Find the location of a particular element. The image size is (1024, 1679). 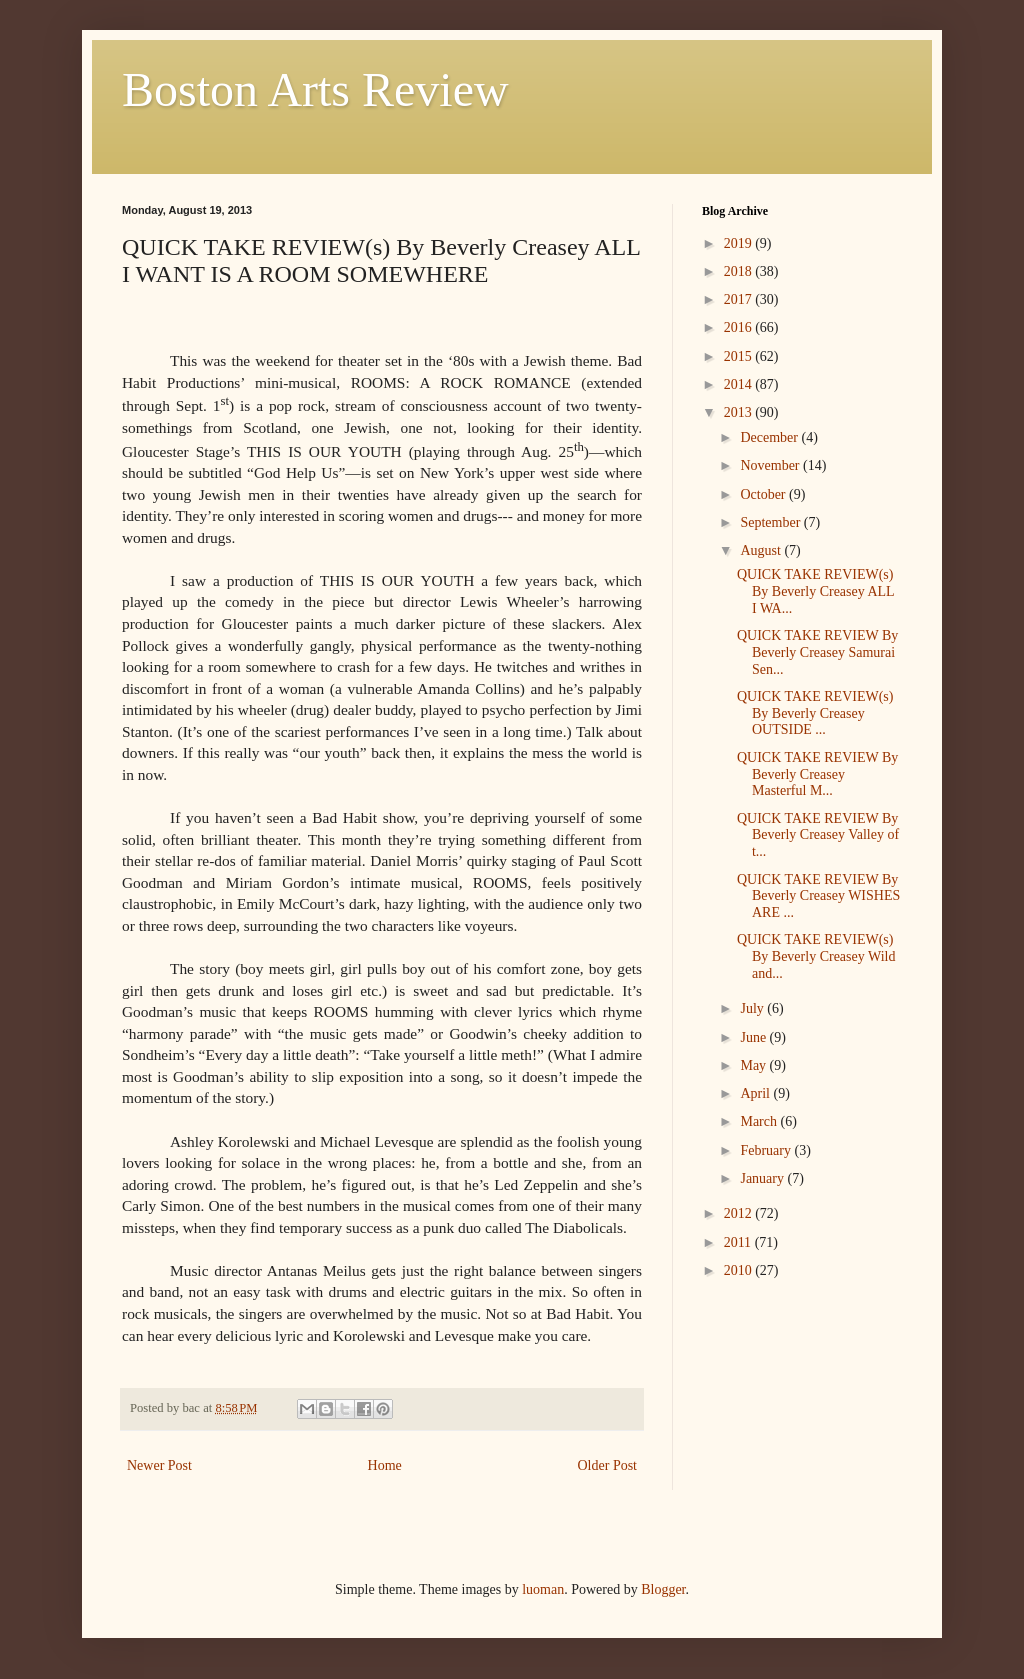

August is located at coordinates (762, 550).